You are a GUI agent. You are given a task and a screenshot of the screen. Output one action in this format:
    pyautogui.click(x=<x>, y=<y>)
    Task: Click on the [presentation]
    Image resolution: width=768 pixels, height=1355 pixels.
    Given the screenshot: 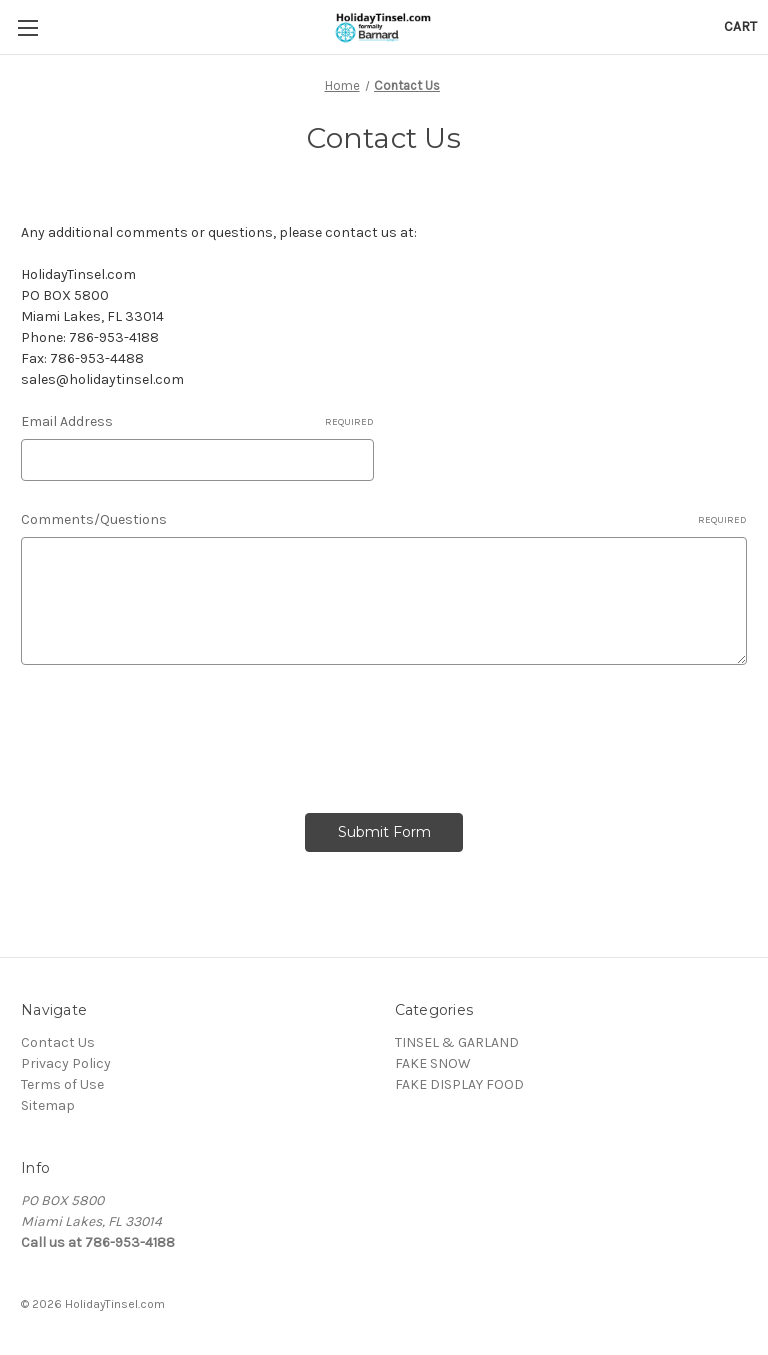 What is the action you would take?
    pyautogui.click(x=173, y=732)
    